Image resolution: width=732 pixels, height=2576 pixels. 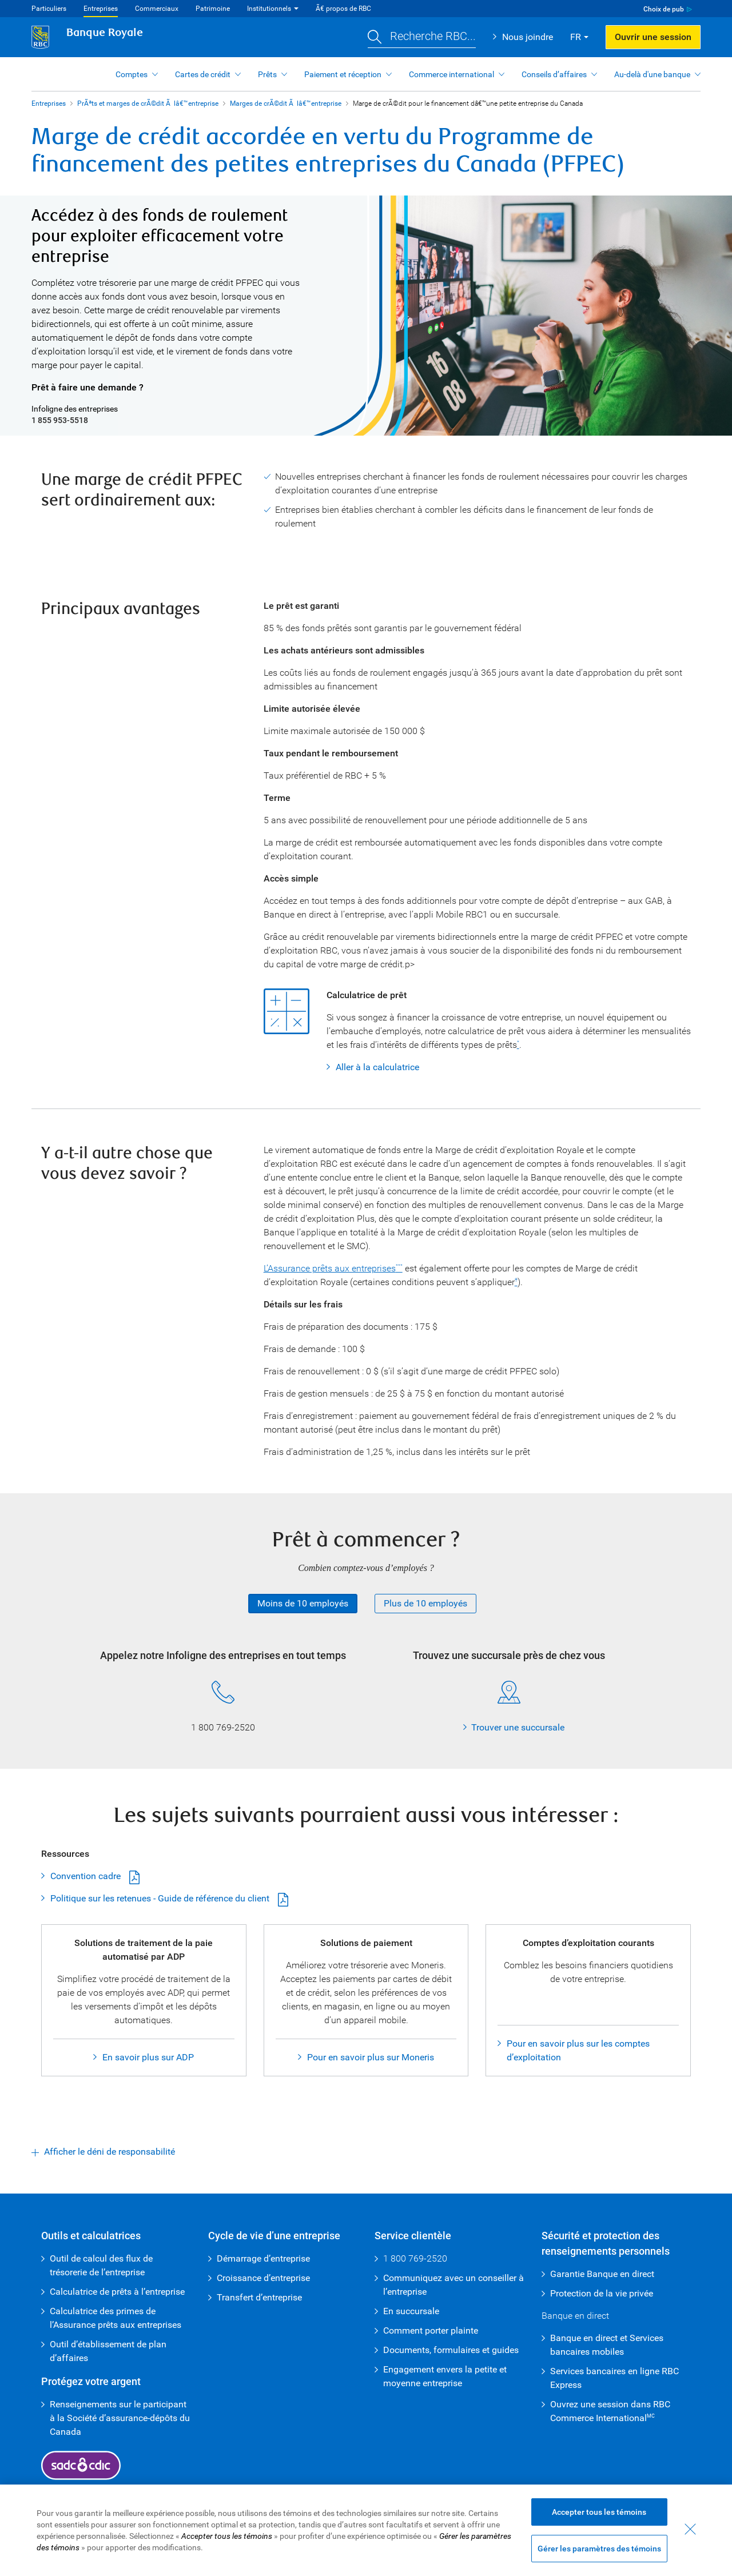 I want to click on Aller à la calculatrice, so click(x=377, y=1067).